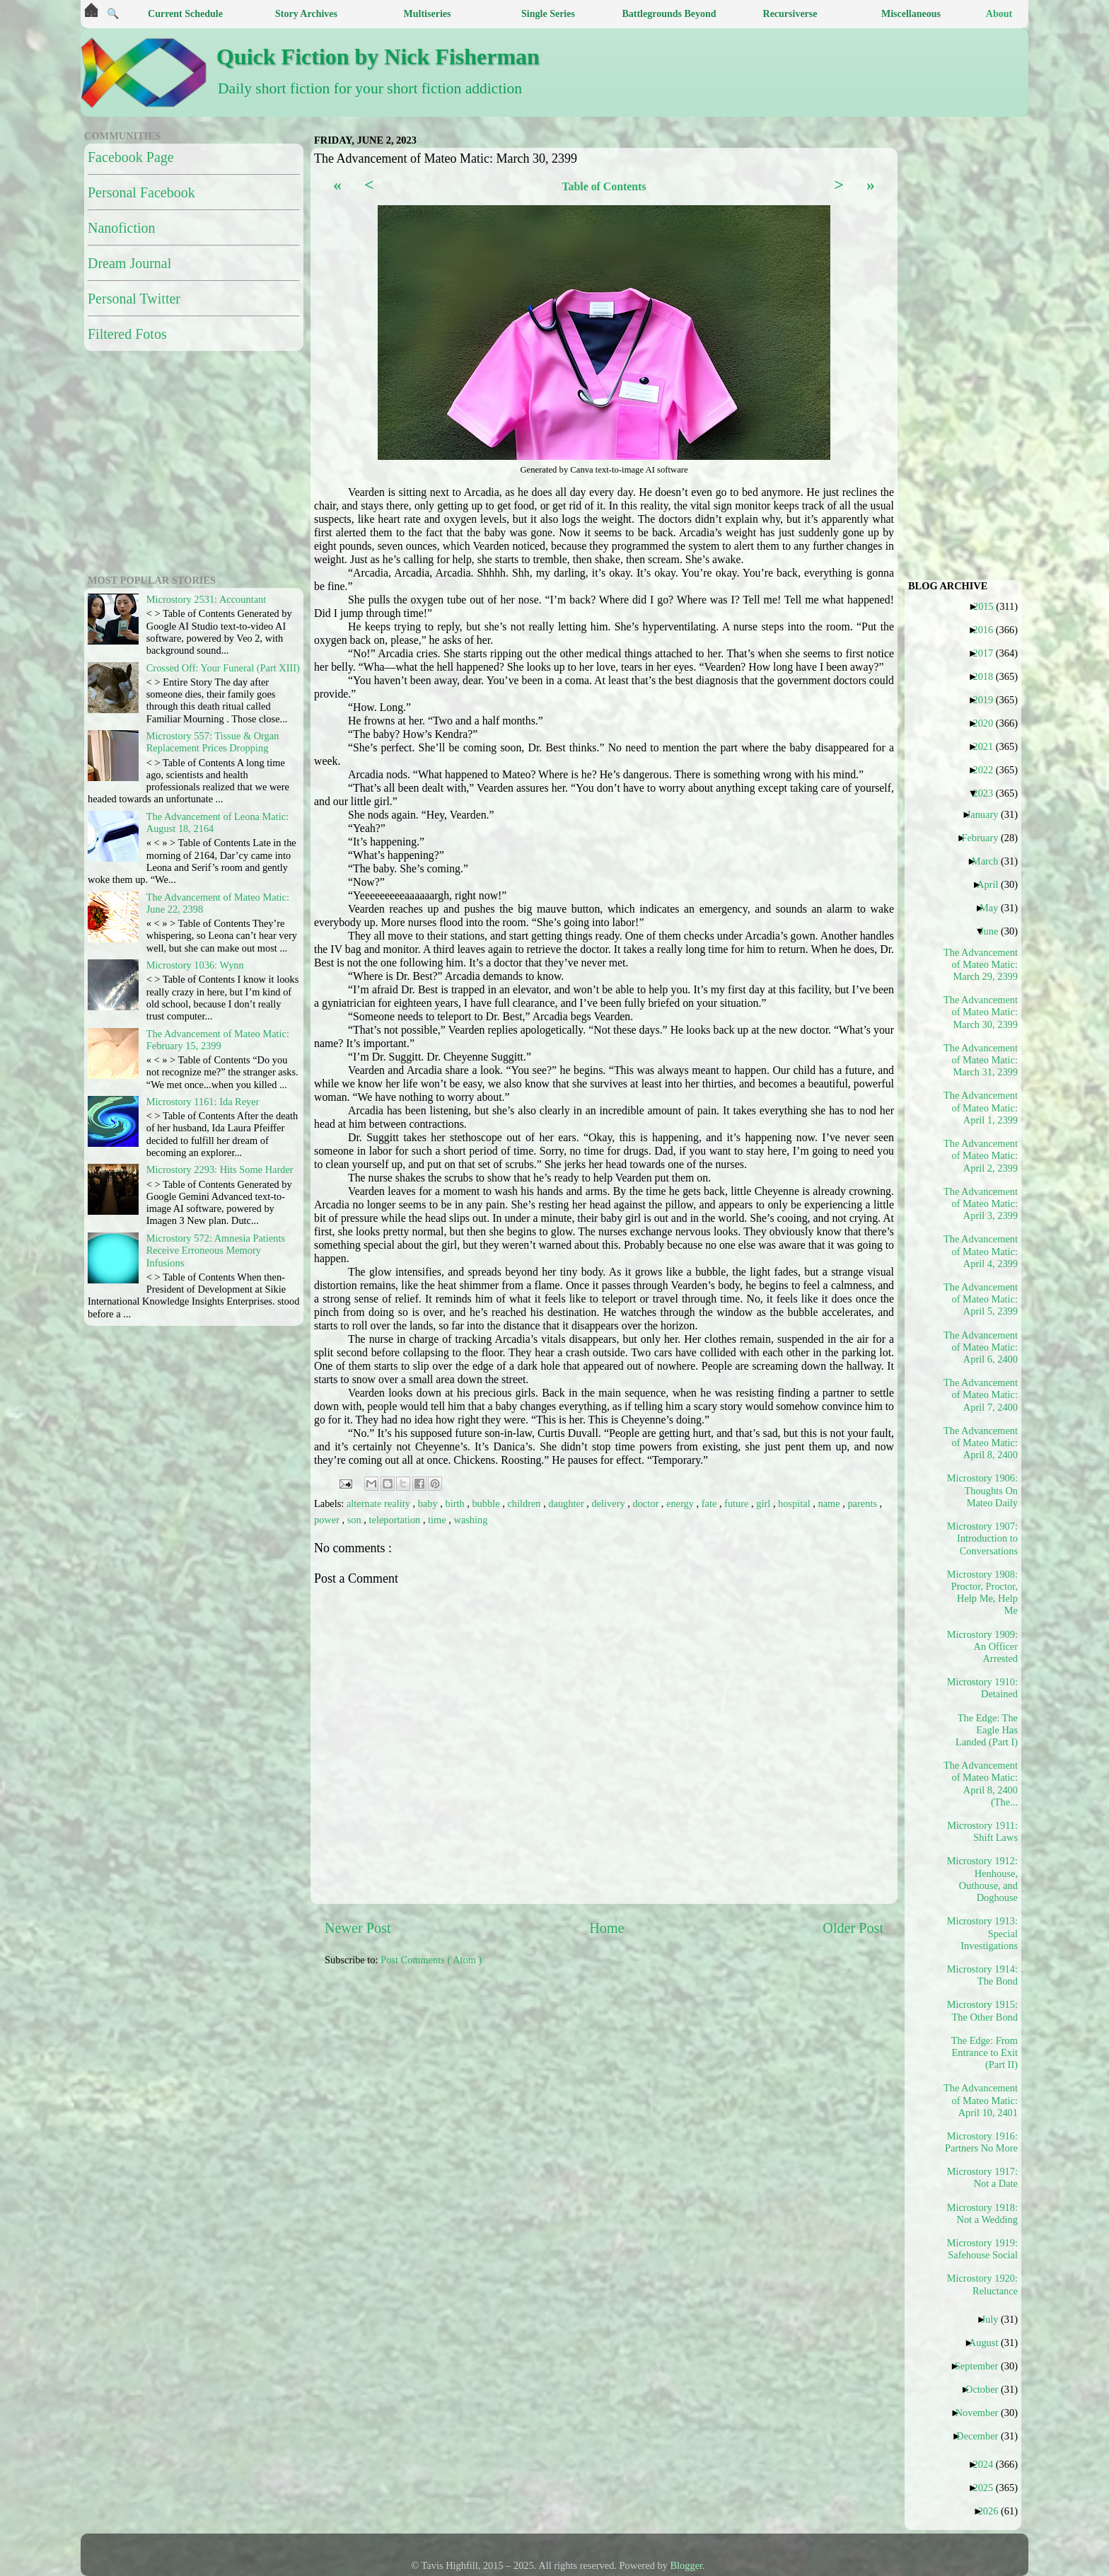 The height and width of the screenshot is (2576, 1109). I want to click on Microstory 1918: Not a Wedding, so click(982, 2213).